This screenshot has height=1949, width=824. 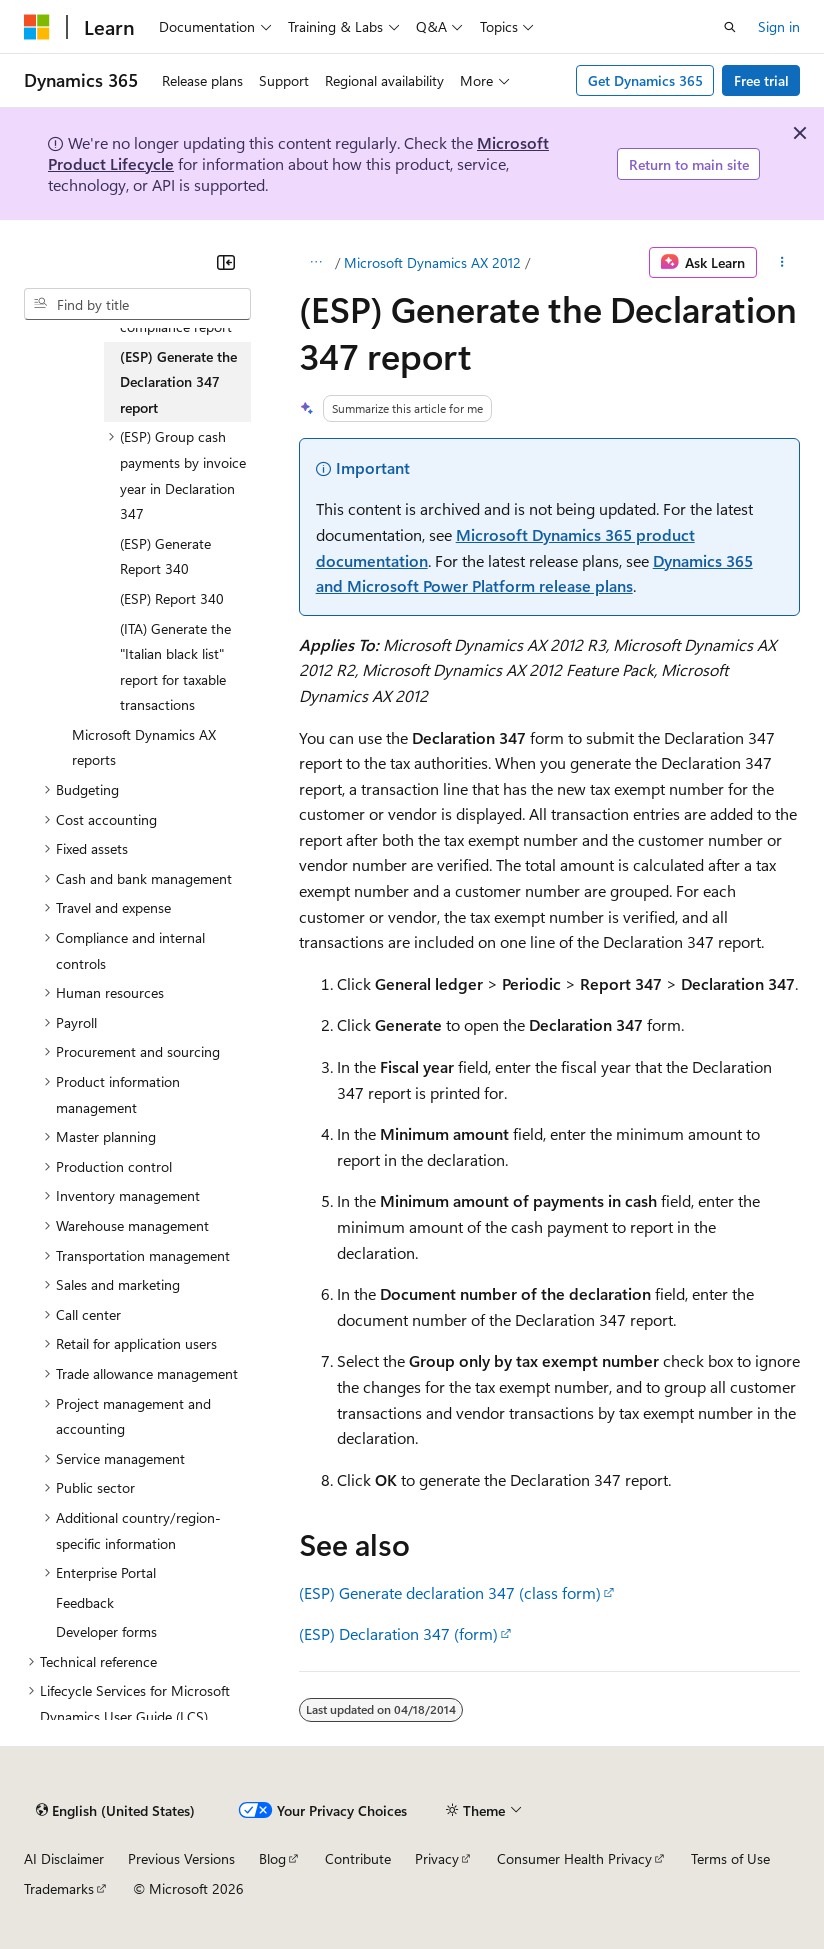 I want to click on (ITA) Generate the "Italian black list" report for taxable transactions [treeitem], so click(x=175, y=667).